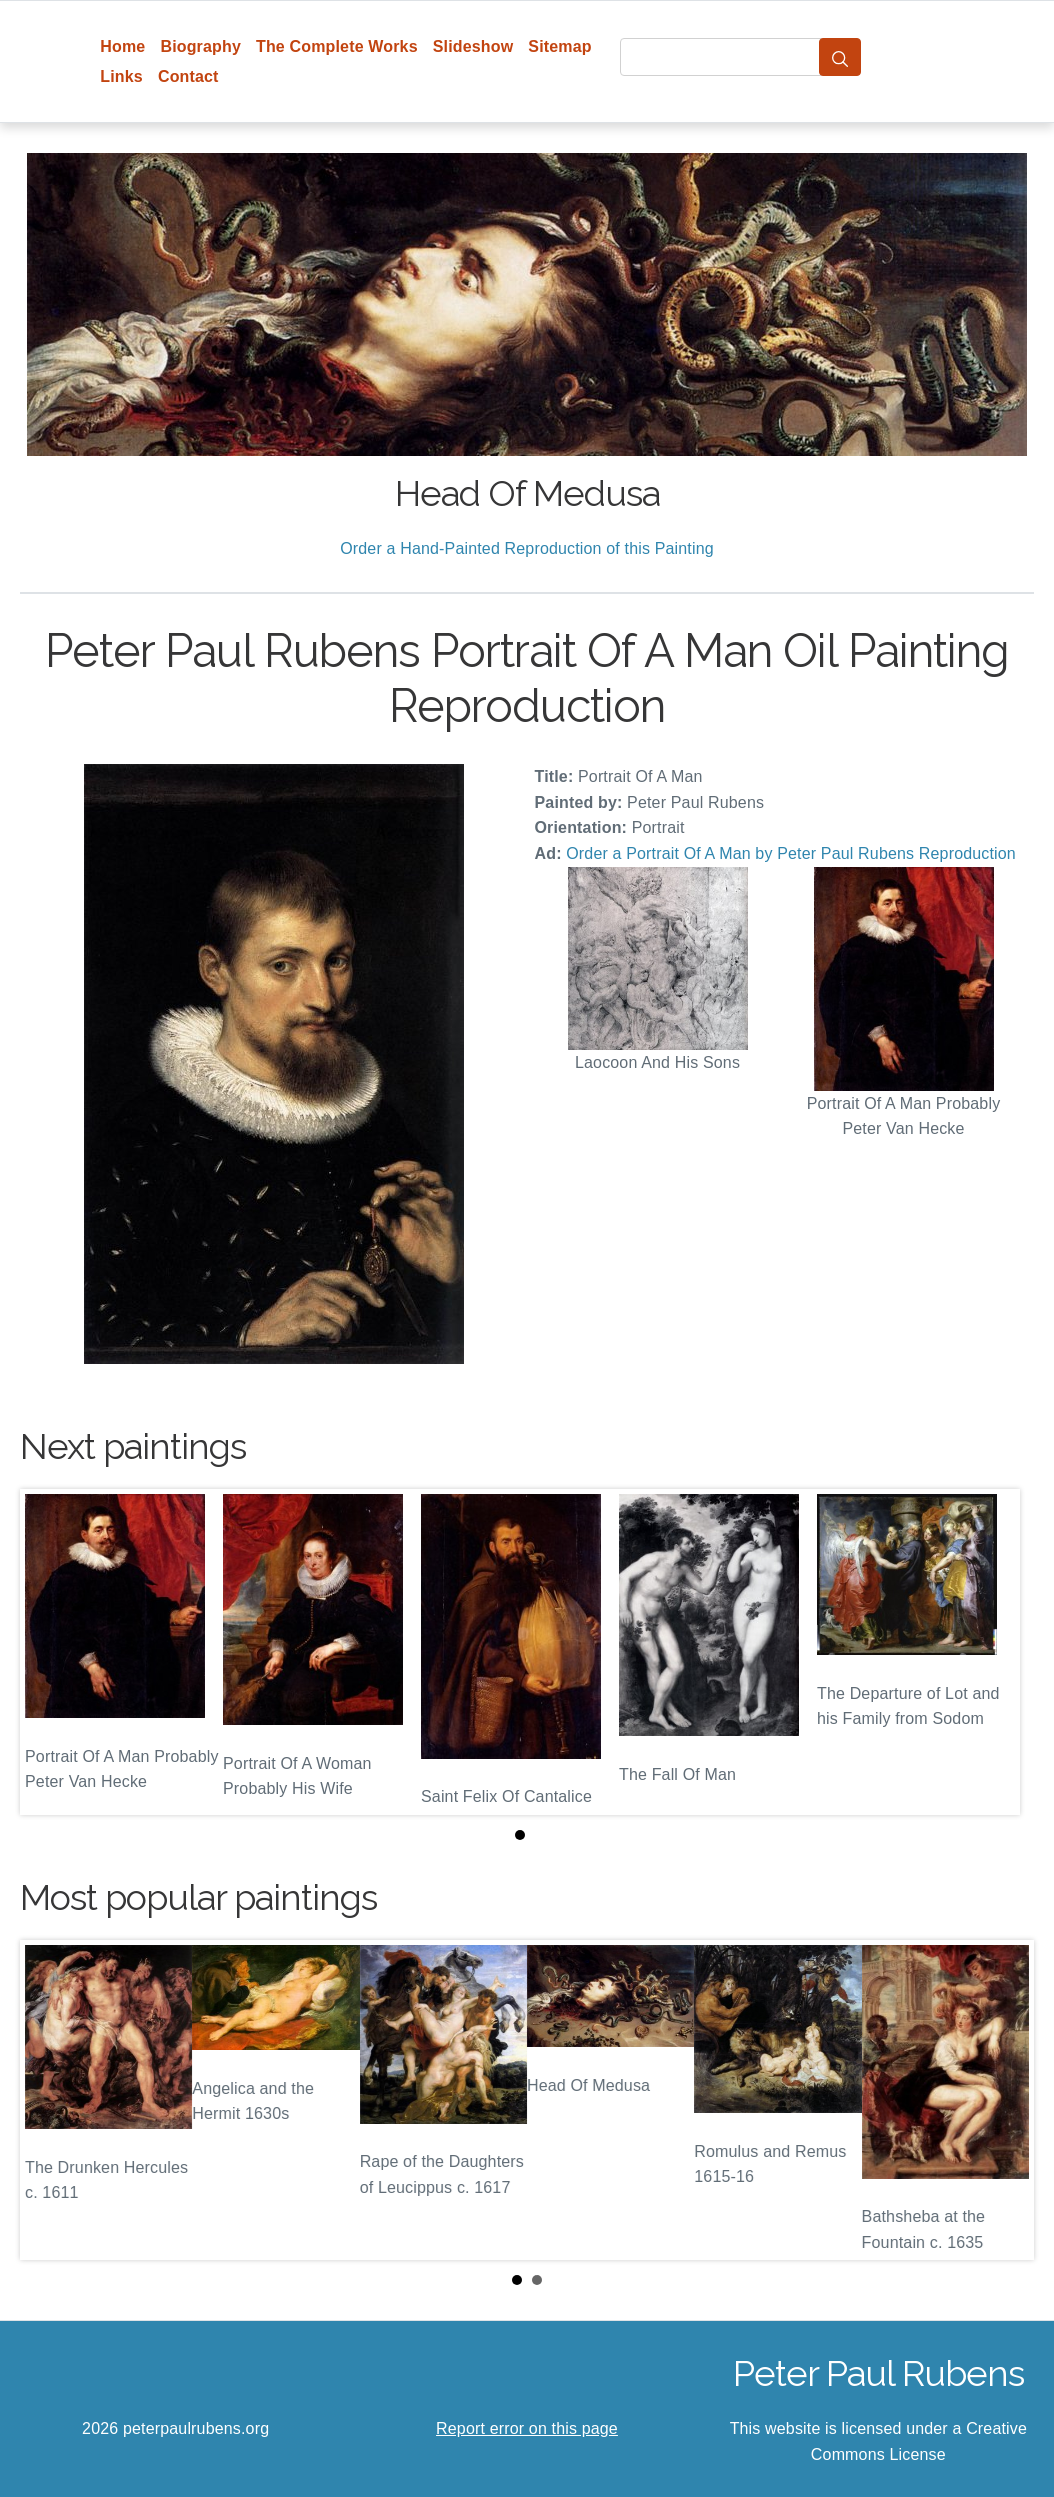 This screenshot has height=2497, width=1054. I want to click on Next, so click(1003, 2100).